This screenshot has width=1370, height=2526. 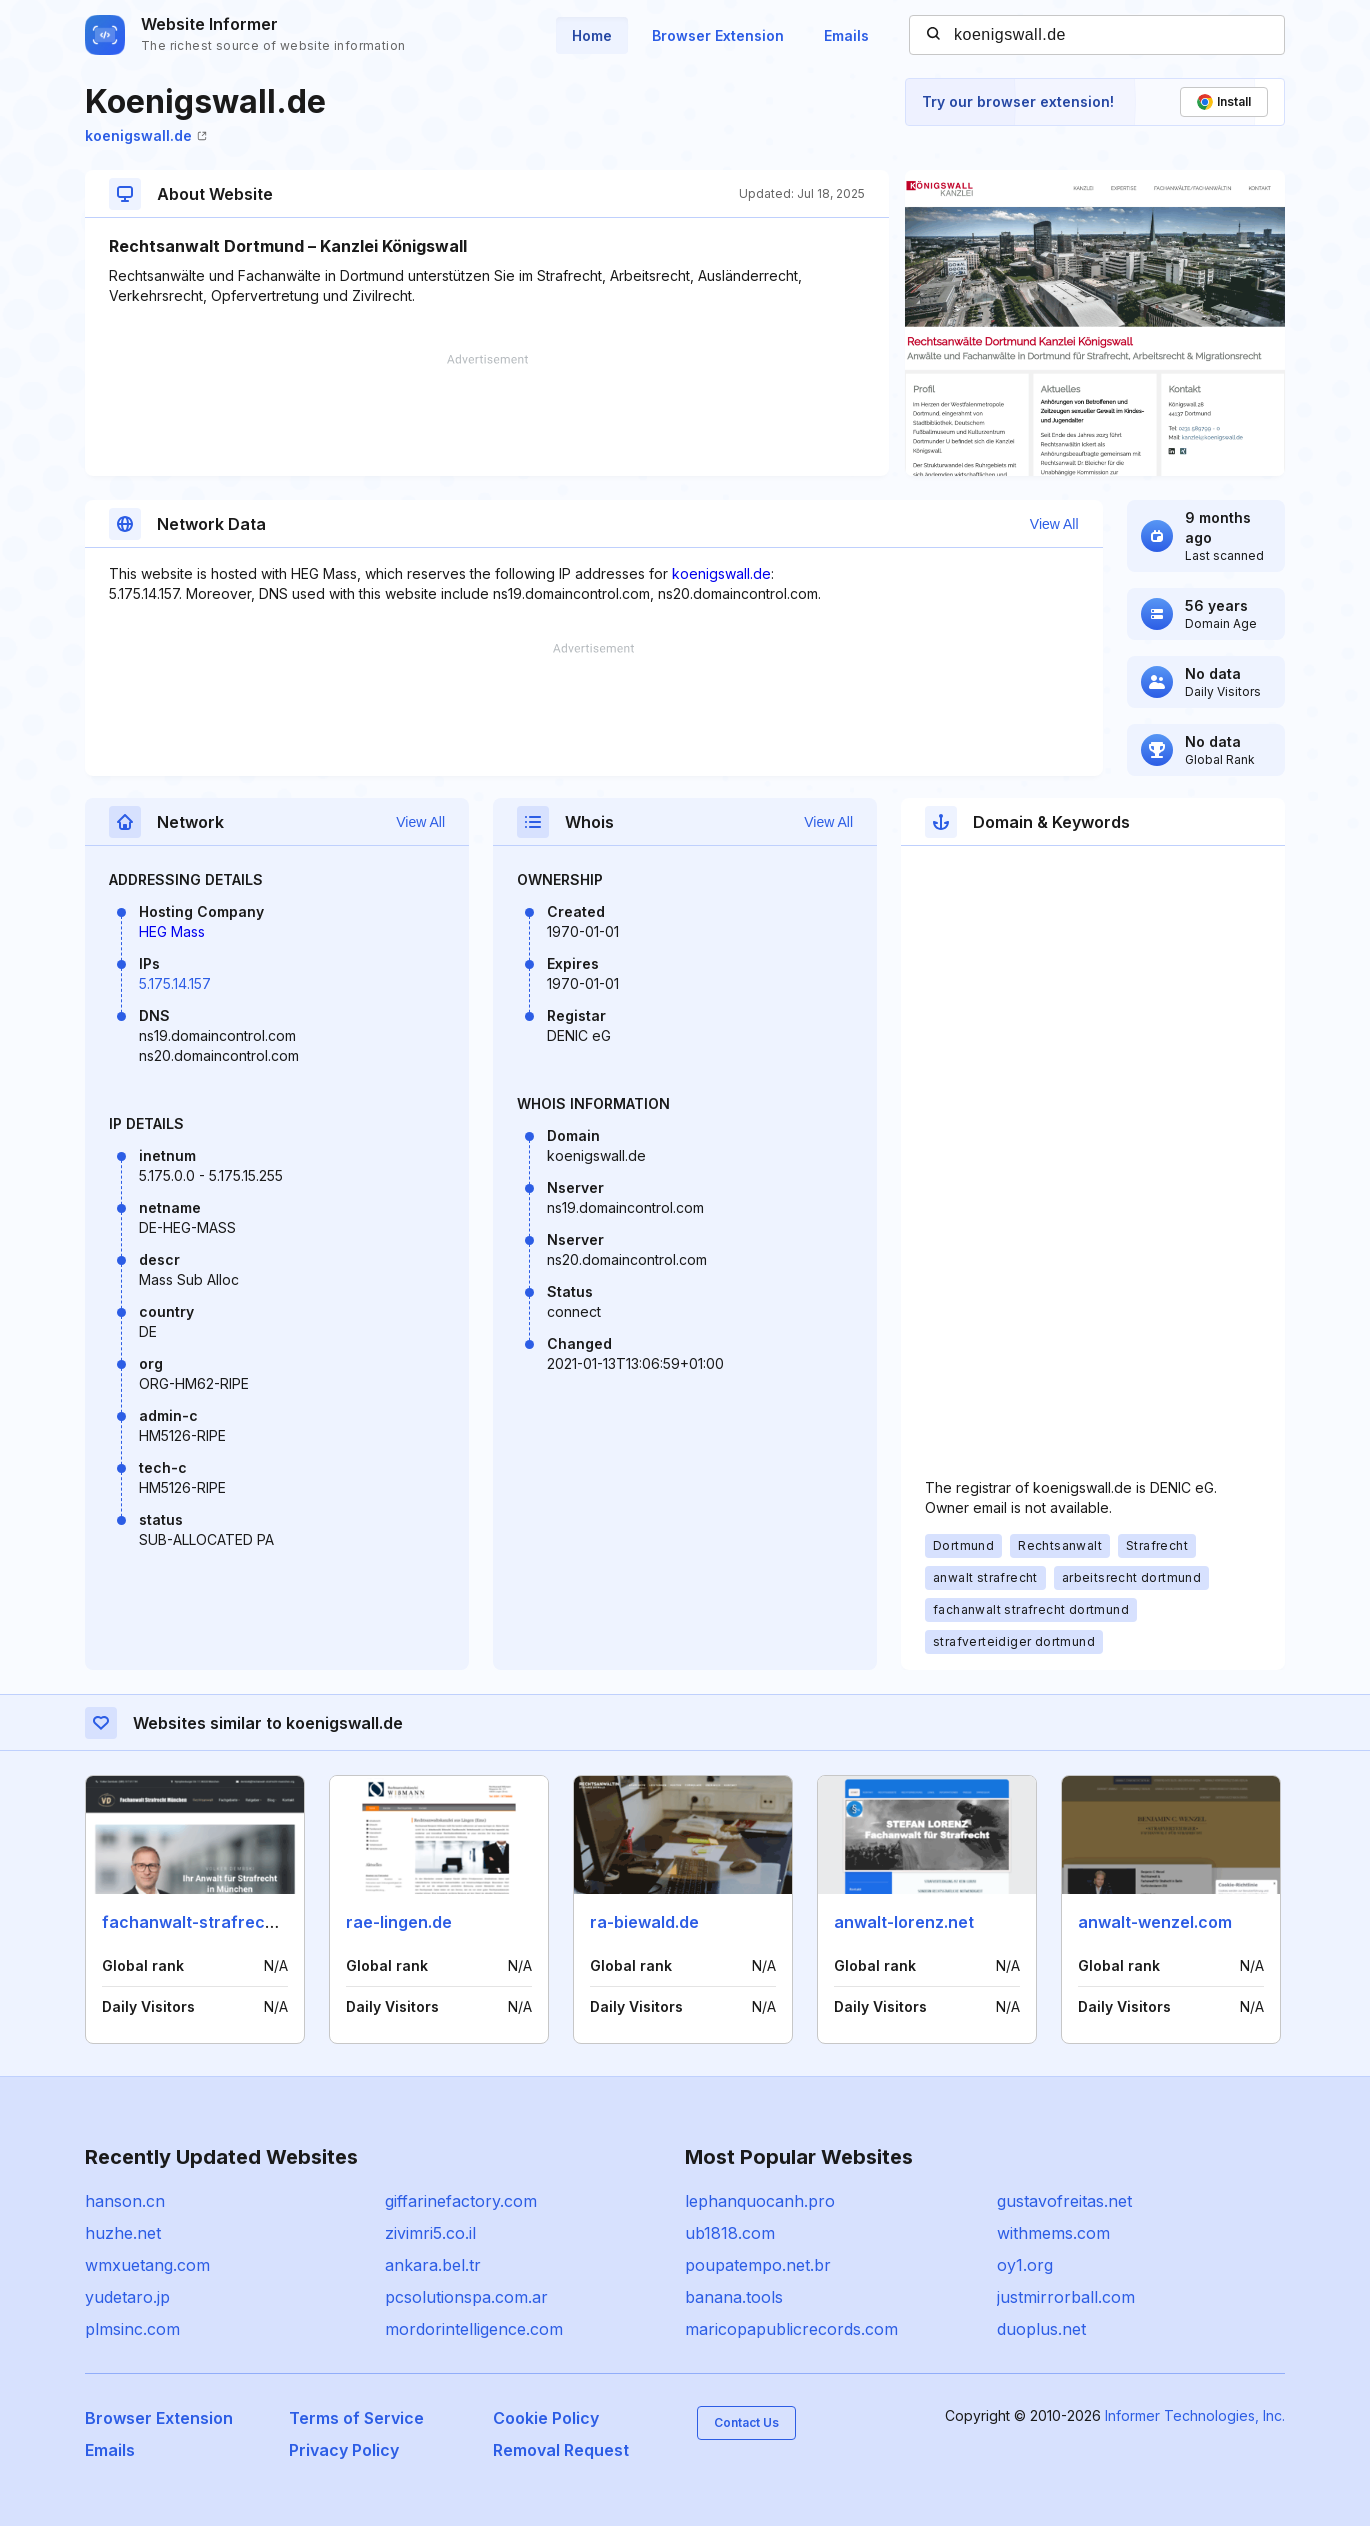 What do you see at coordinates (252, 1922) in the screenshot?
I see `fachanwalt-strafrecht-muenchen.org` at bounding box center [252, 1922].